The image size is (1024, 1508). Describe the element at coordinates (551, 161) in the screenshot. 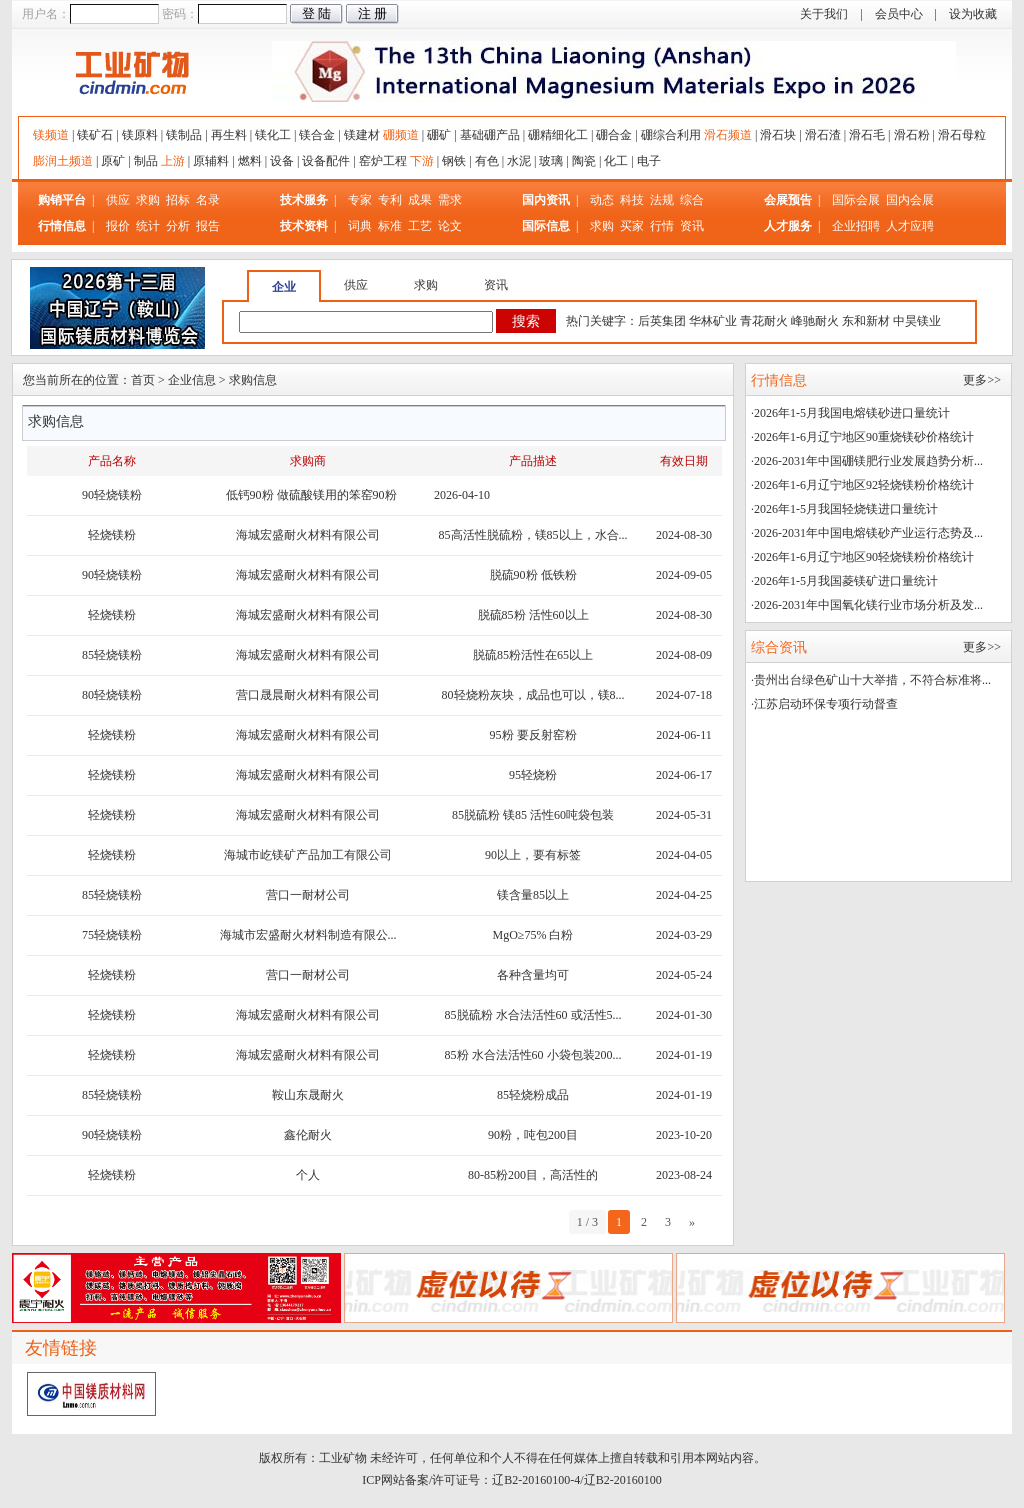

I see `玻璃` at that location.